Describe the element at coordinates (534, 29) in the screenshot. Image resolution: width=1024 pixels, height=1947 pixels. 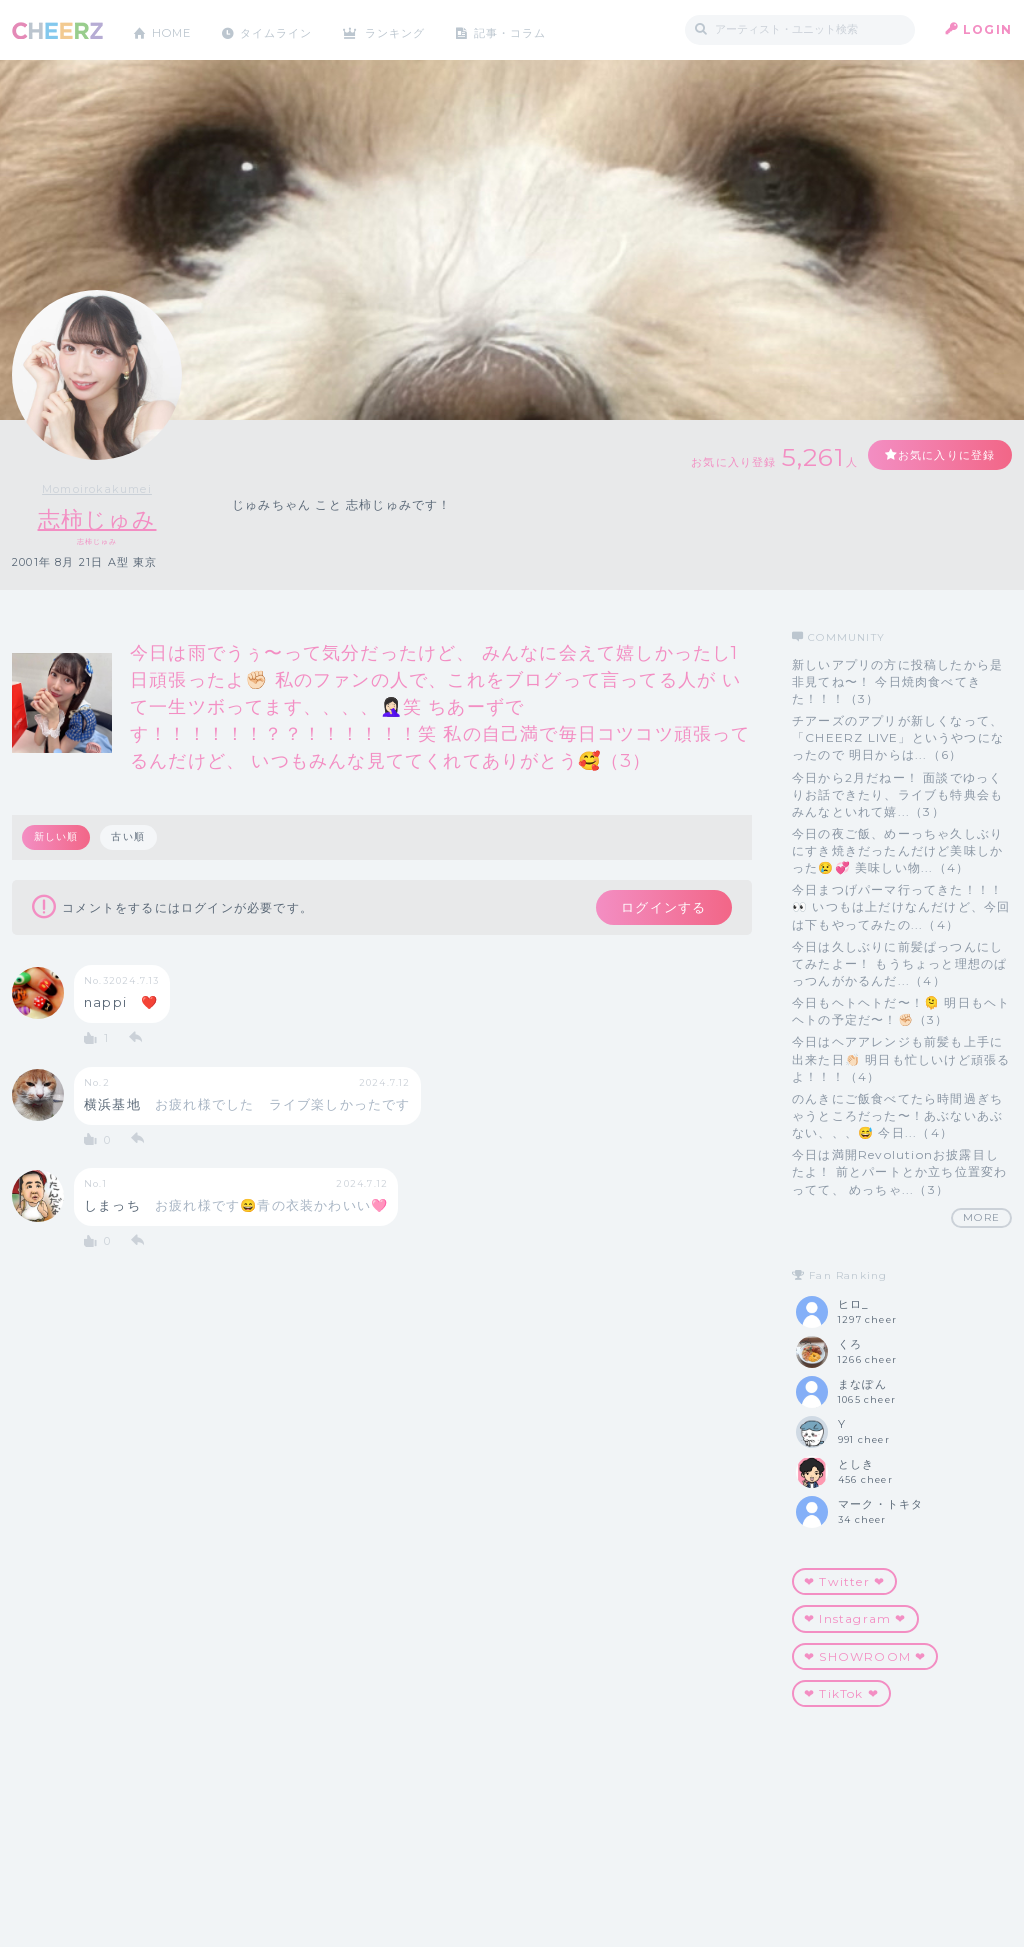
I see `記事・コラム` at that location.